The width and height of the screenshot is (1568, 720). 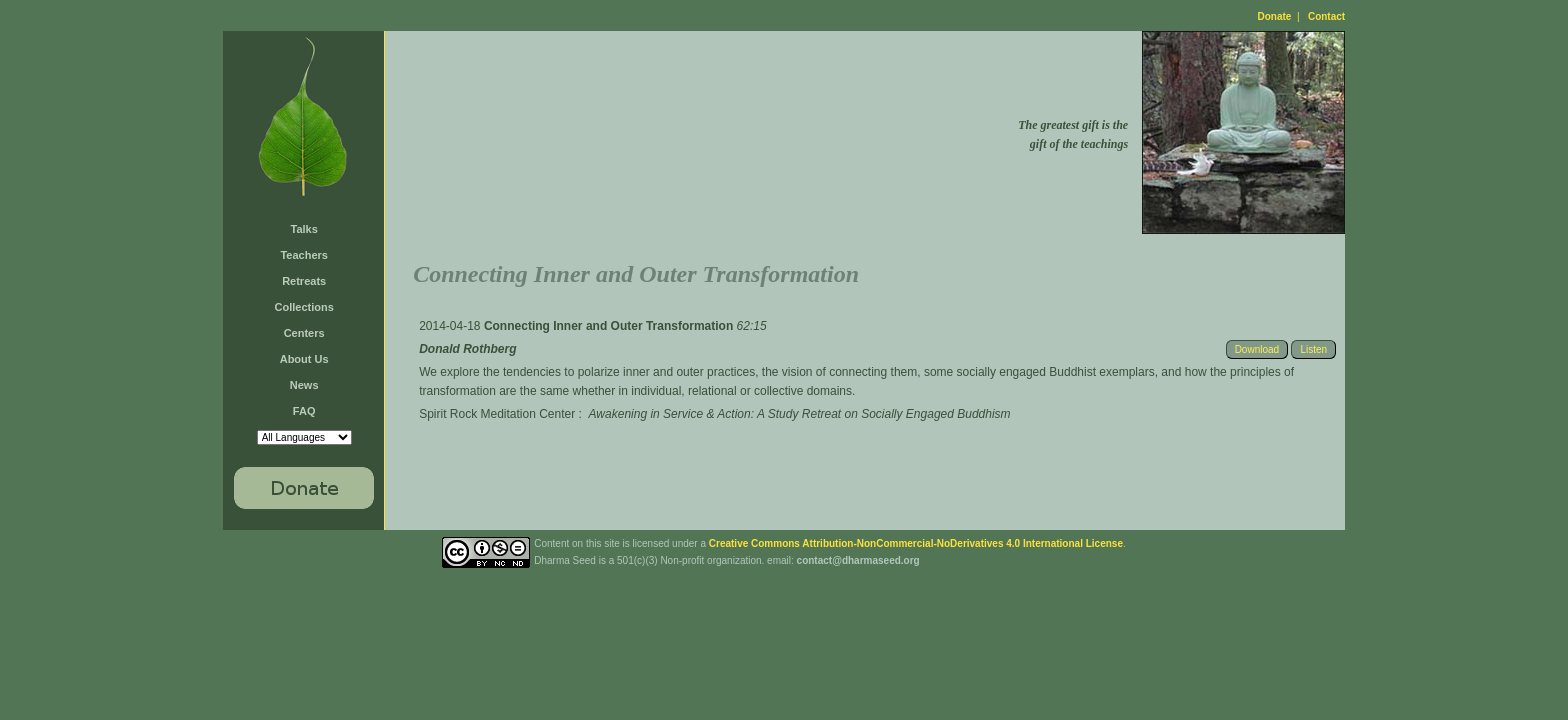 I want to click on Spirit Rock Meditation Center, so click(x=497, y=414).